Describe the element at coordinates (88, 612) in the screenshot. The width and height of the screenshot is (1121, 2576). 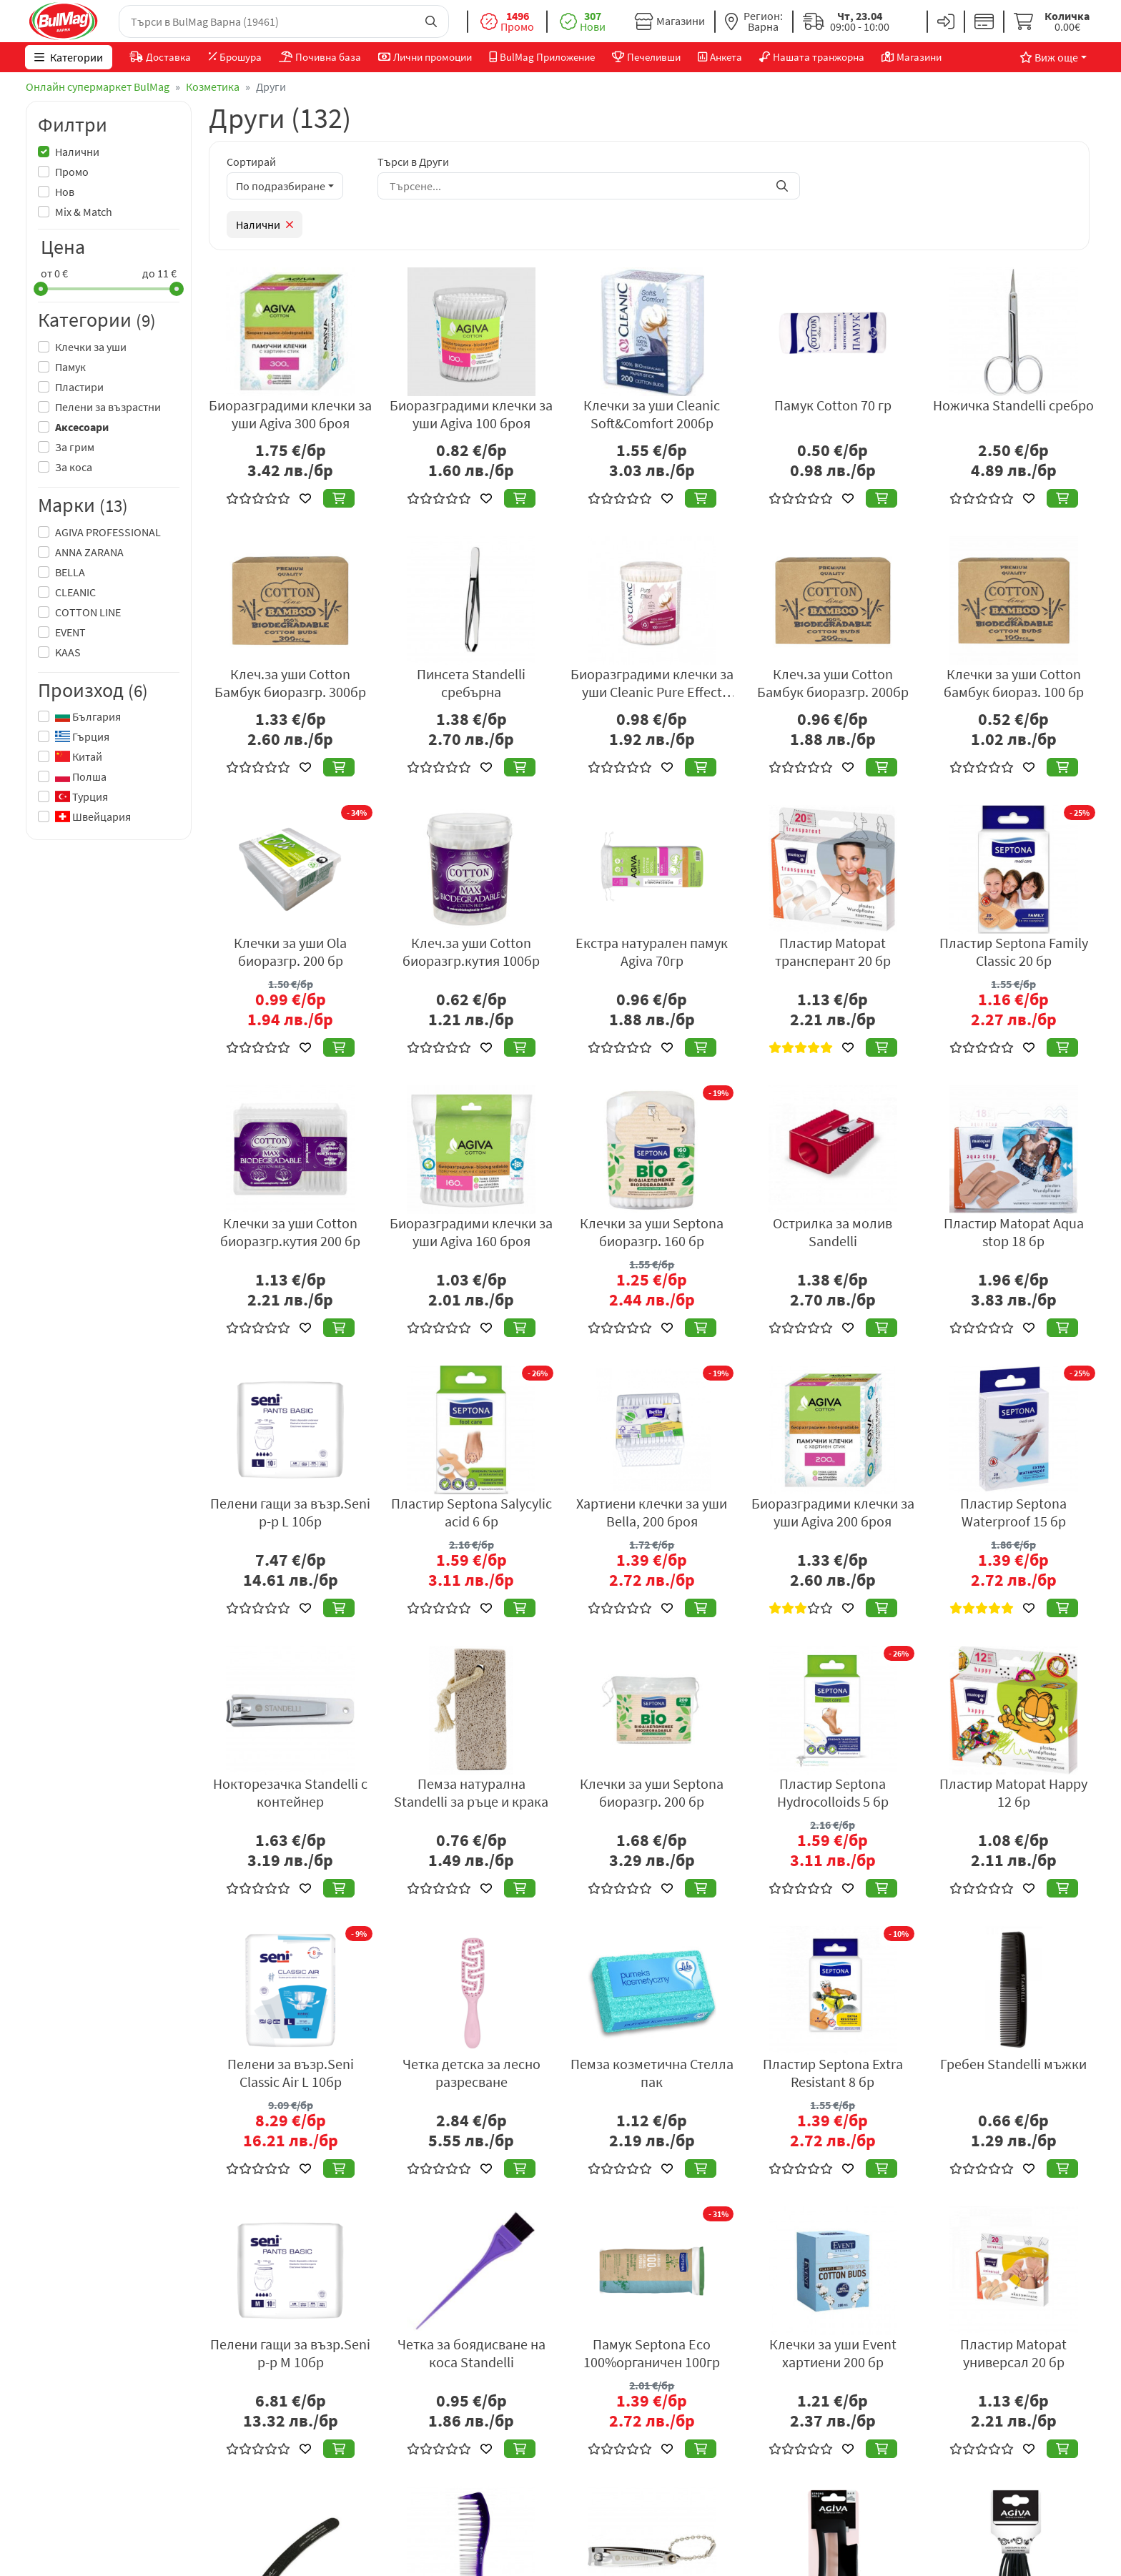
I see `COTTON LINE` at that location.